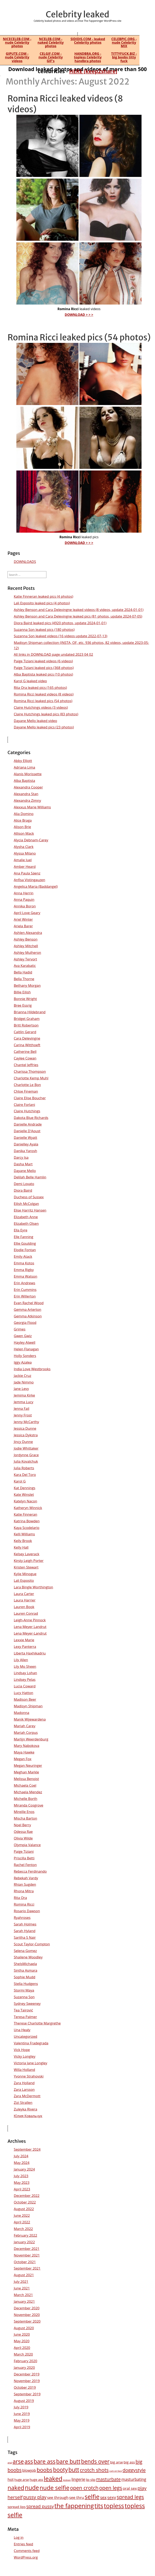  I want to click on Adriana Lima, so click(24, 767).